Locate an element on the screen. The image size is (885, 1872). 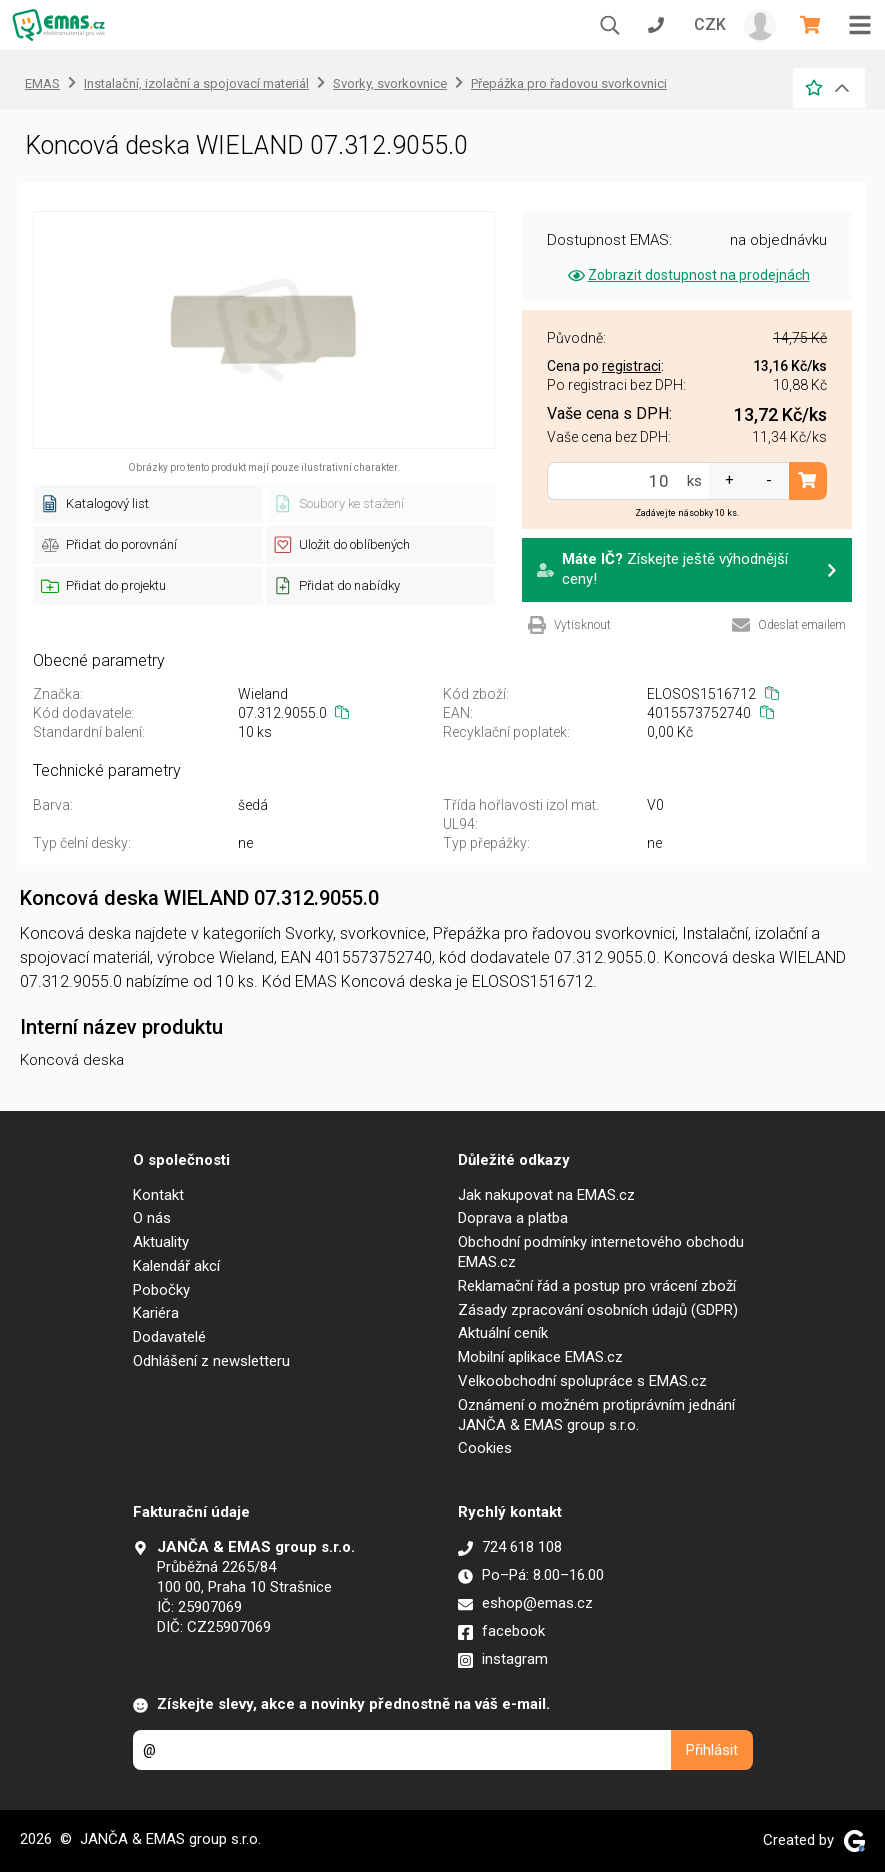
Zásady zpracování osobních údajů (GDPR) is located at coordinates (598, 1310).